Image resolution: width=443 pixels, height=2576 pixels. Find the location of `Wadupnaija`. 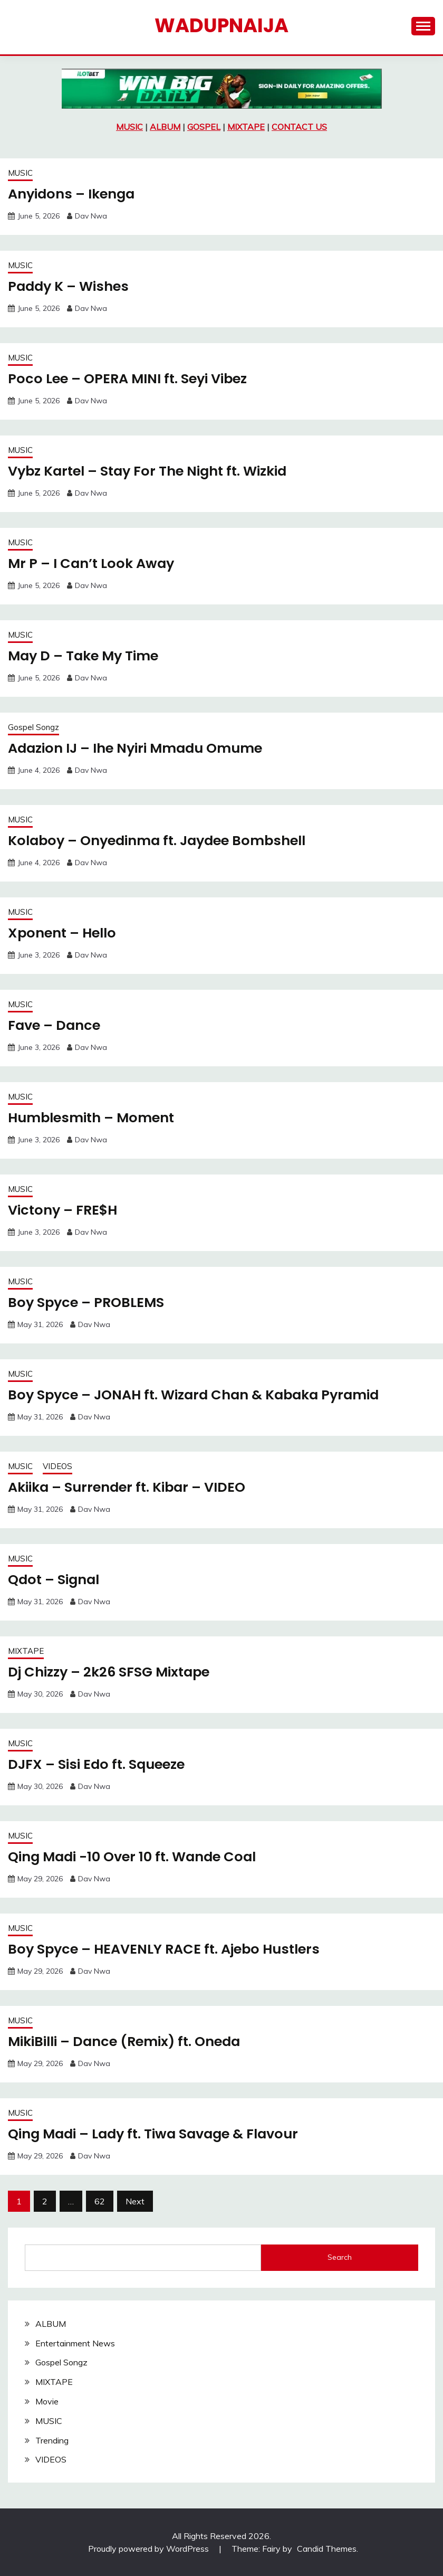

Wadupnaija is located at coordinates (221, 25).